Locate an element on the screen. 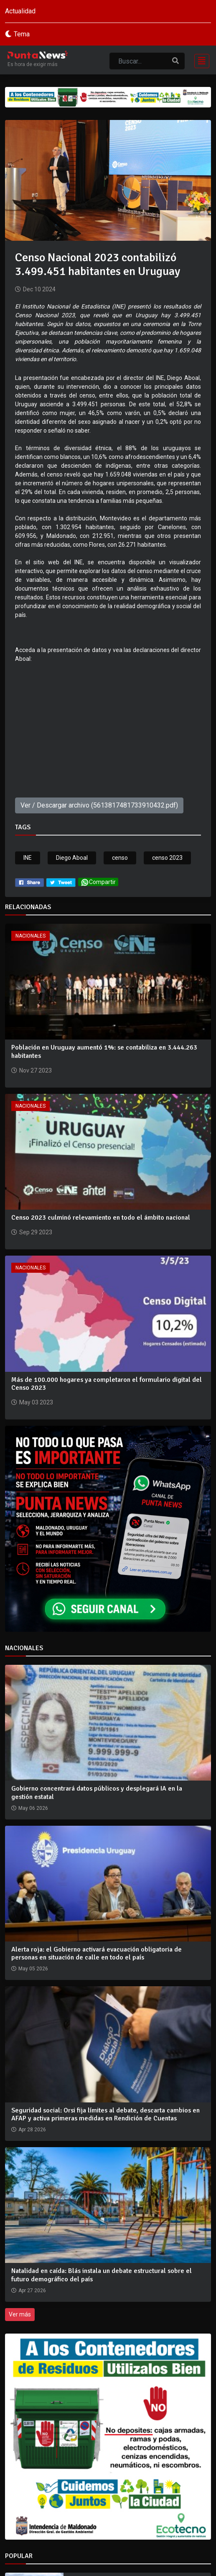 This screenshot has width=216, height=2576. [Toggle navigation] is located at coordinates (199, 60).